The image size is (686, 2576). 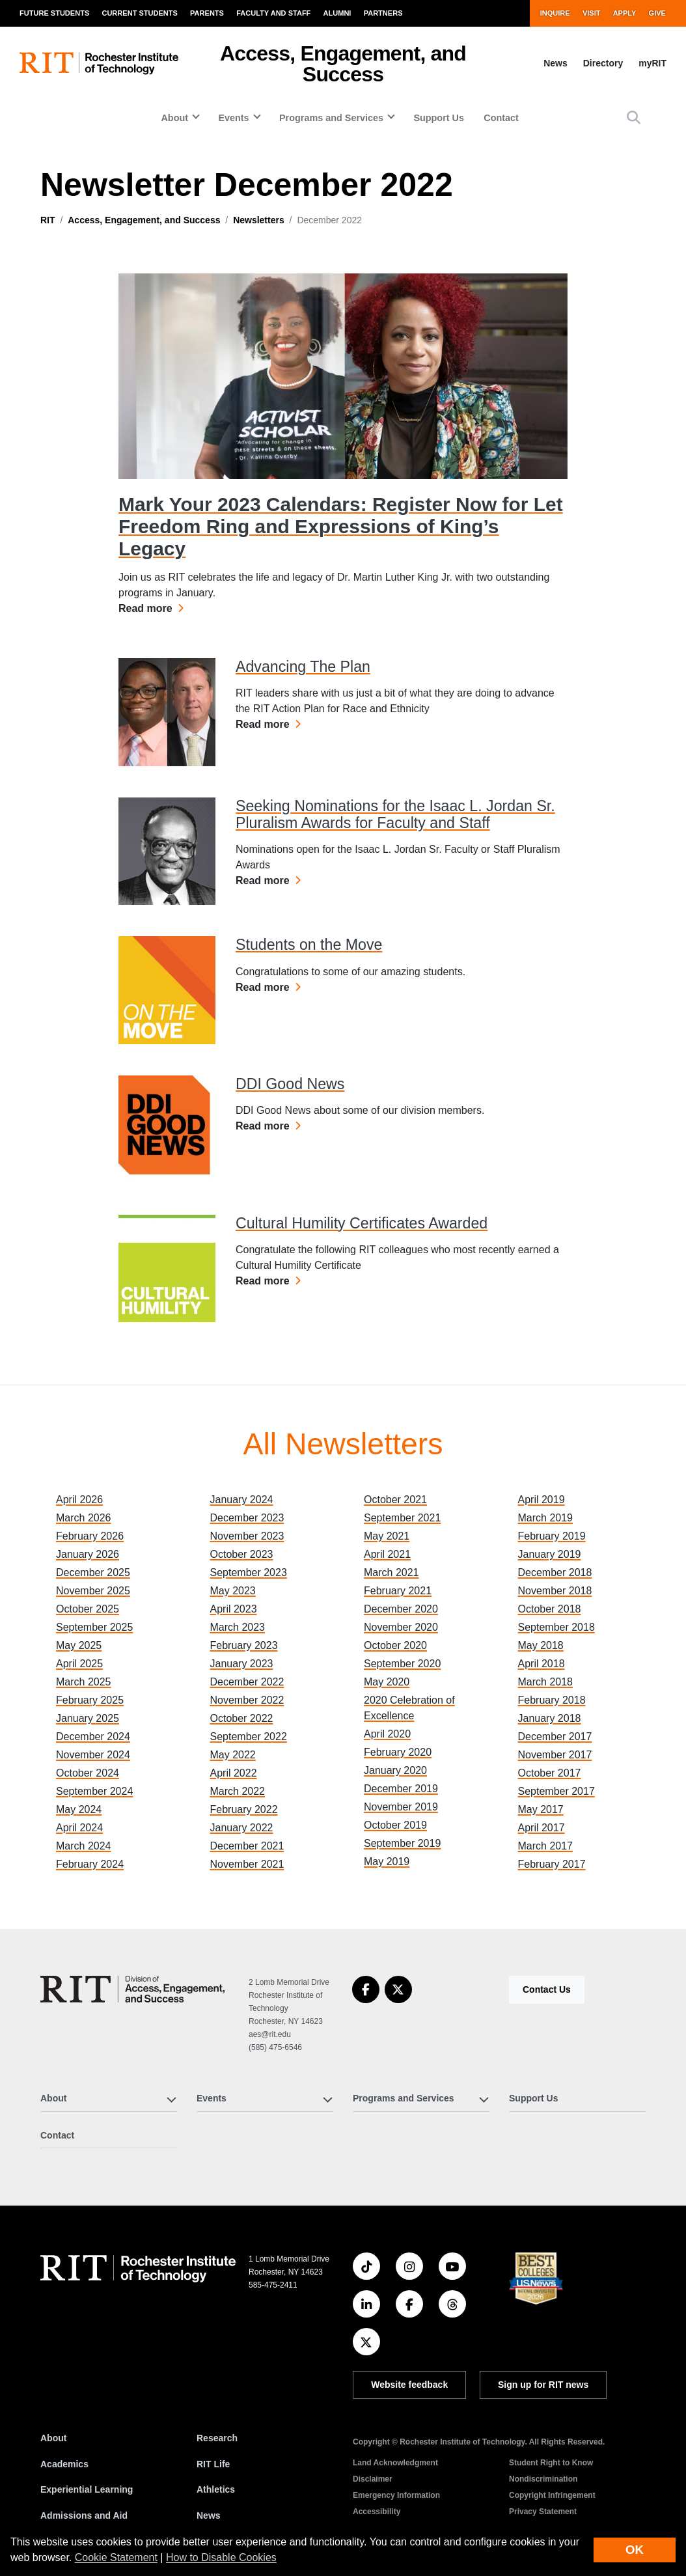 I want to click on September 2018, so click(x=556, y=1627).